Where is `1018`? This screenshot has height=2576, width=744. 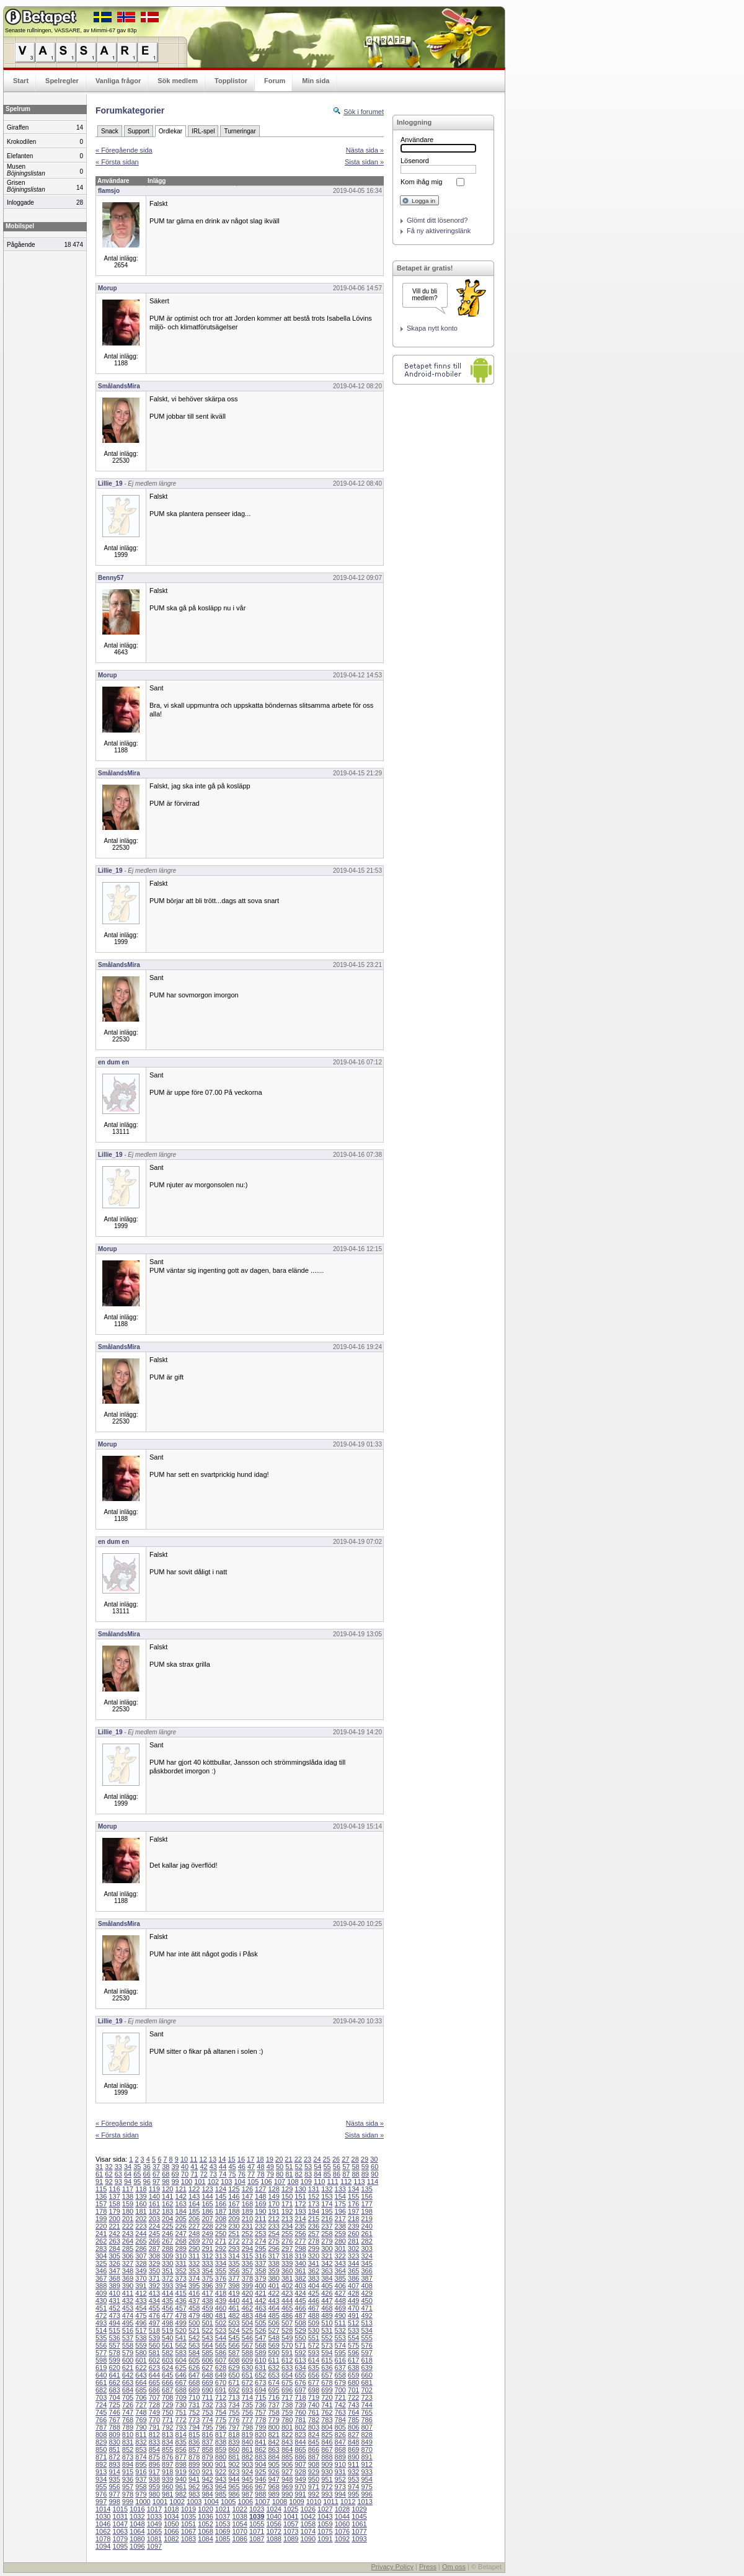
1018 is located at coordinates (171, 2509).